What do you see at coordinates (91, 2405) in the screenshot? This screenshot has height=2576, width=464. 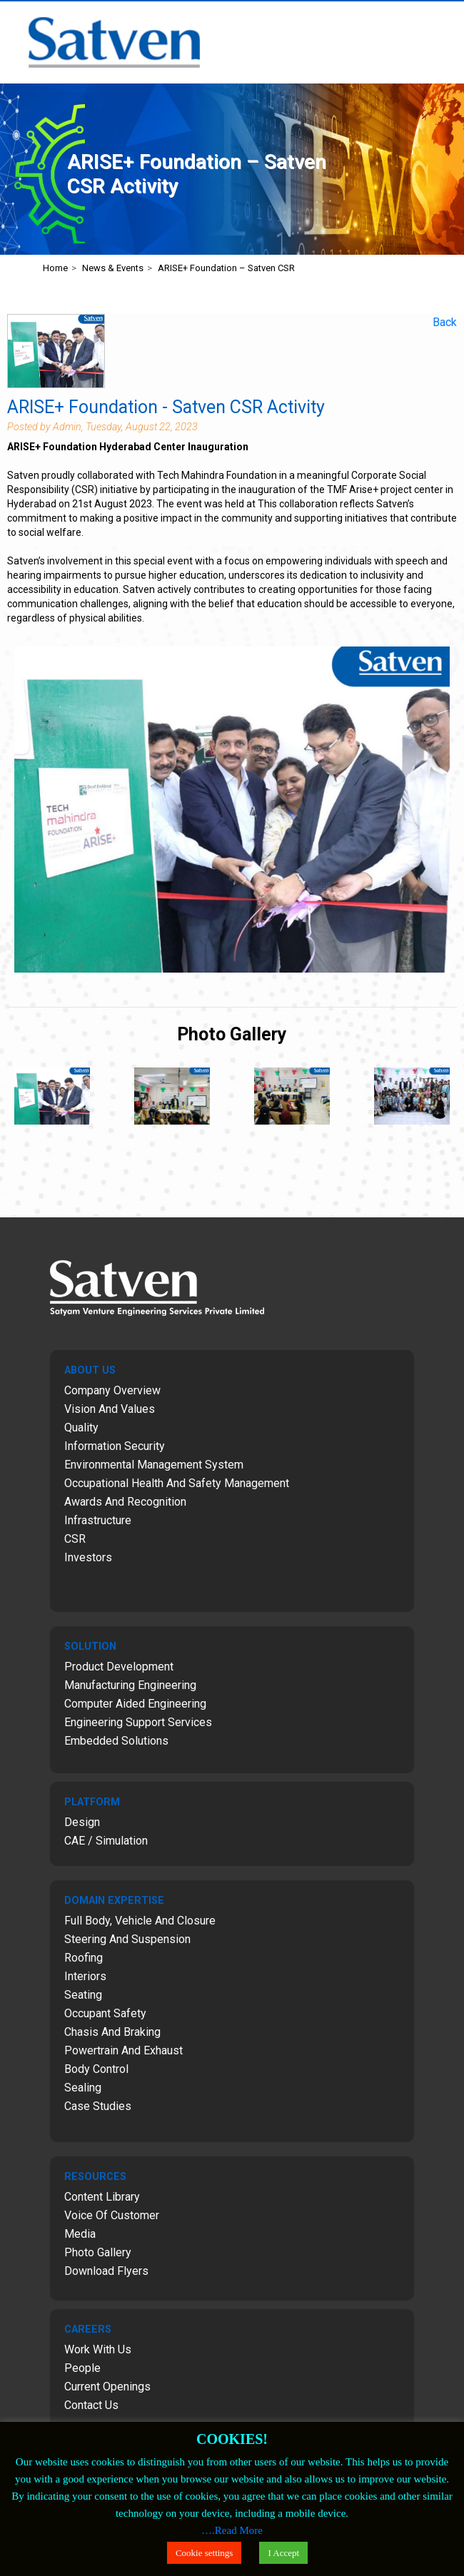 I see `Contact Us` at bounding box center [91, 2405].